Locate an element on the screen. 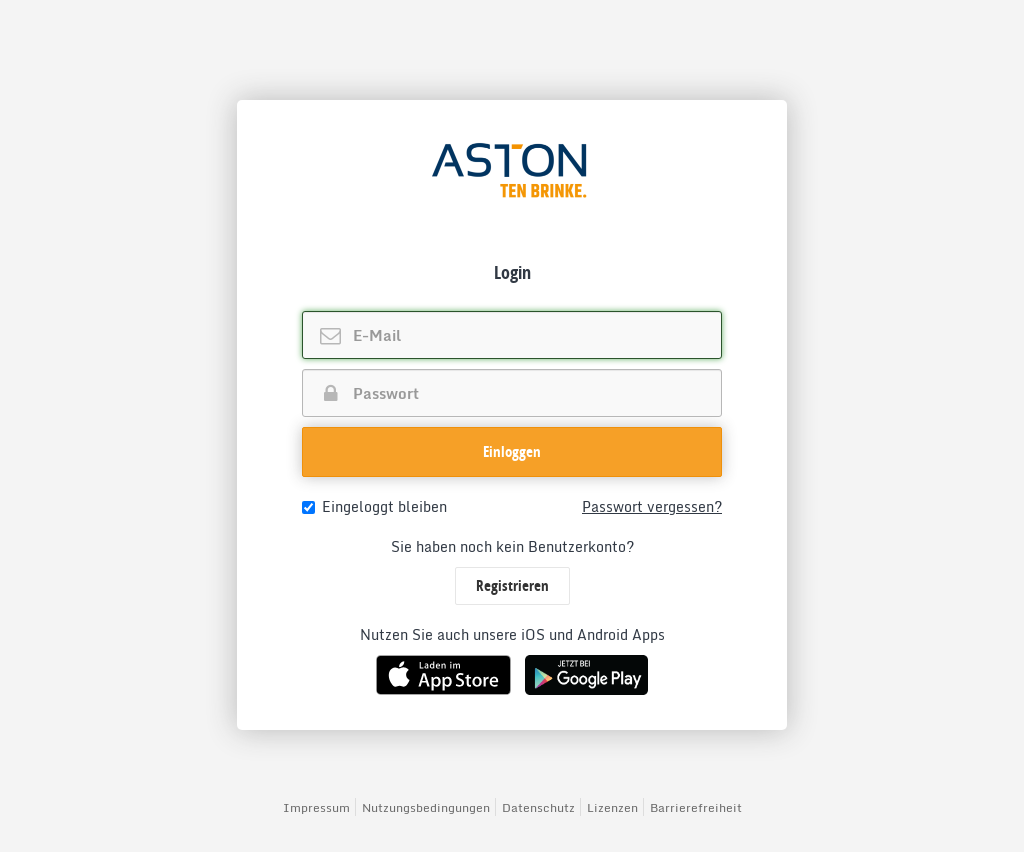  Barrierefreiheit is located at coordinates (696, 807).